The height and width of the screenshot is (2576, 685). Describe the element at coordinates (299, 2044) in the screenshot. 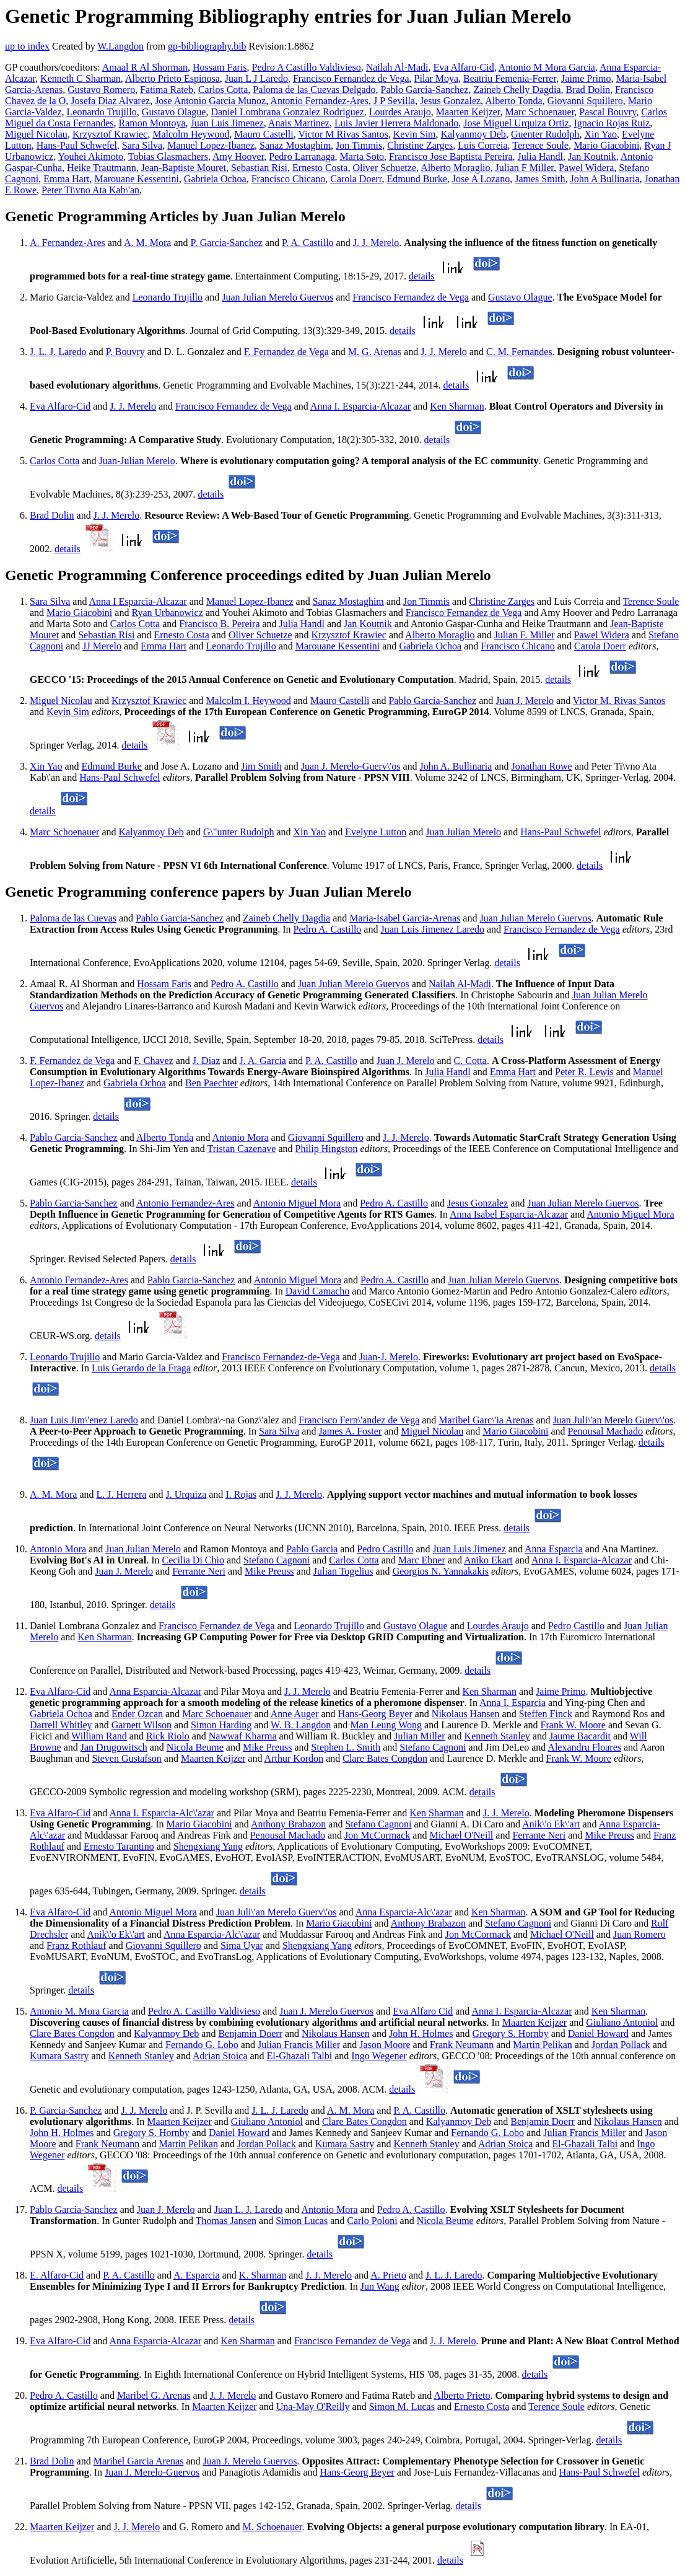

I see `Julian Francis Miller` at that location.